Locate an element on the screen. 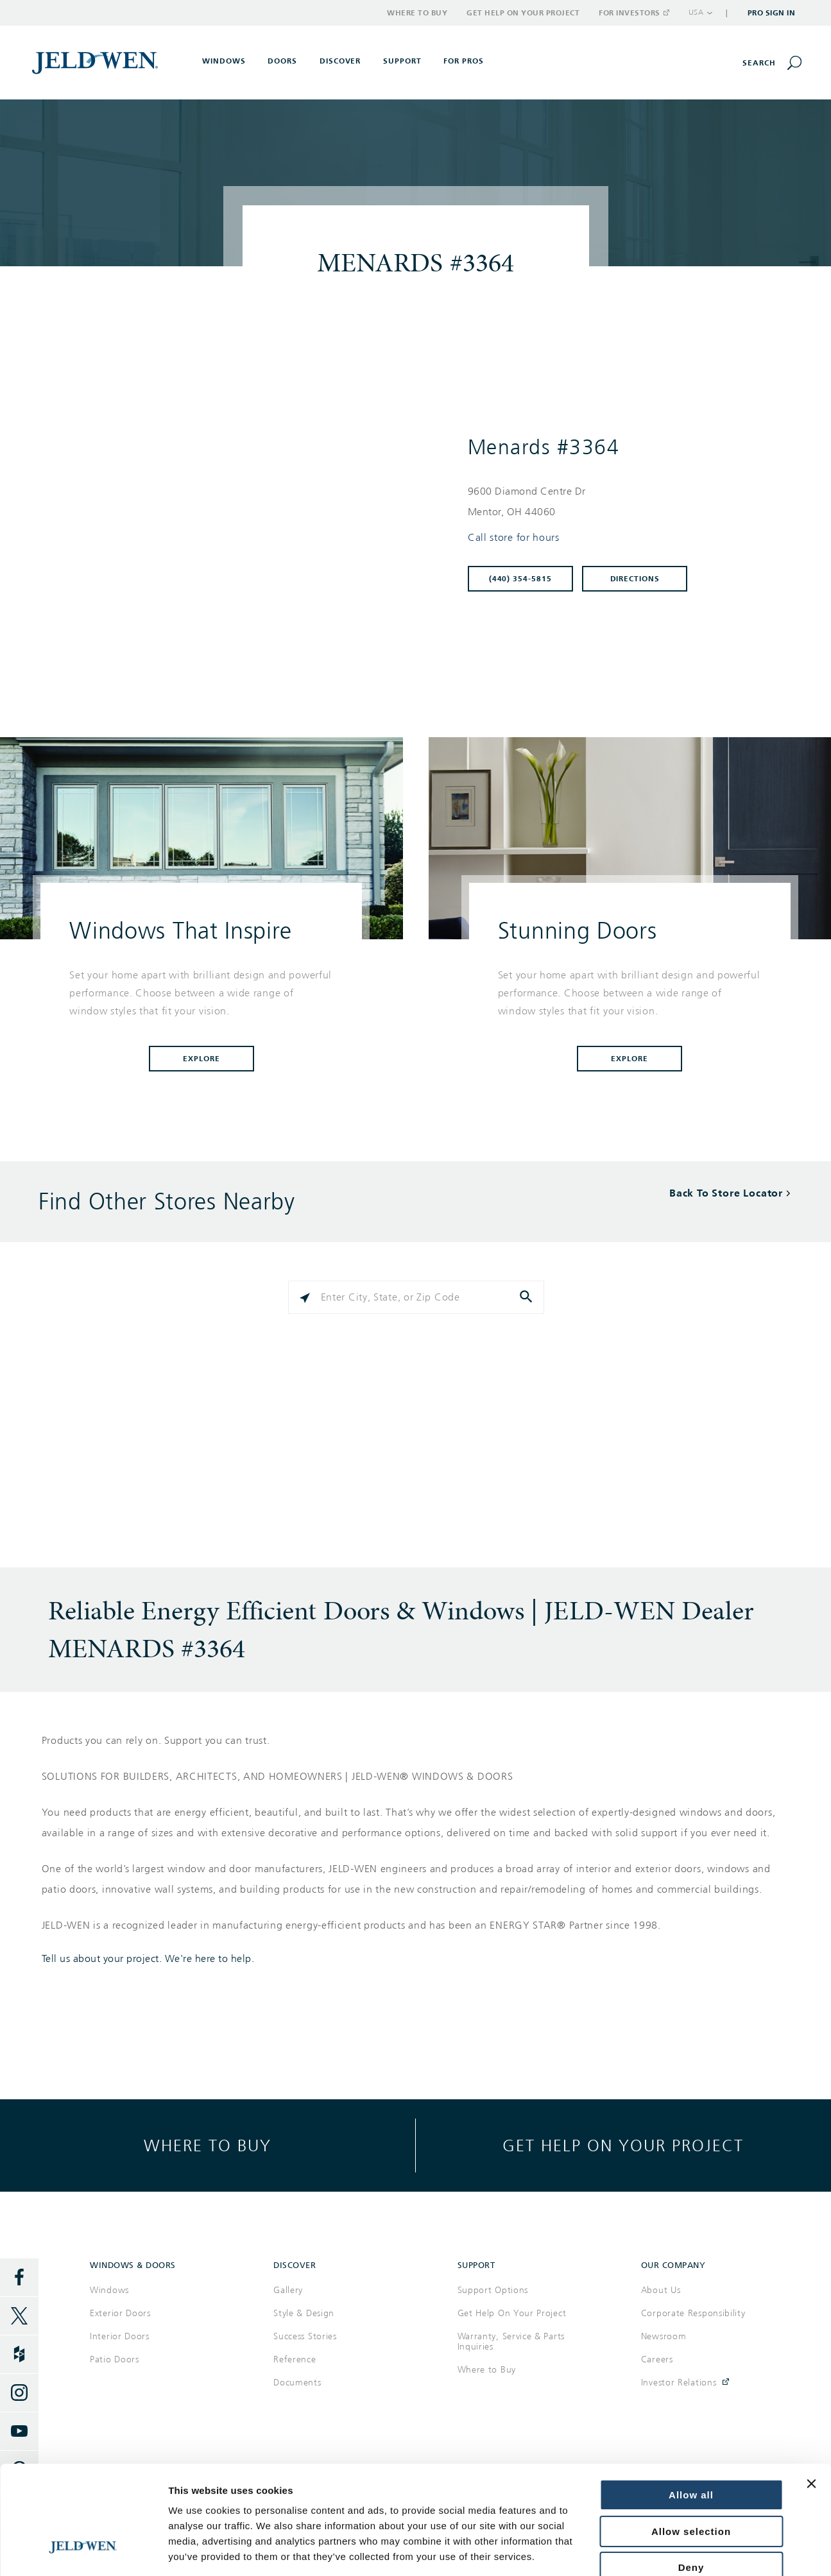 This screenshot has height=2576, width=831. Gallery is located at coordinates (288, 2290).